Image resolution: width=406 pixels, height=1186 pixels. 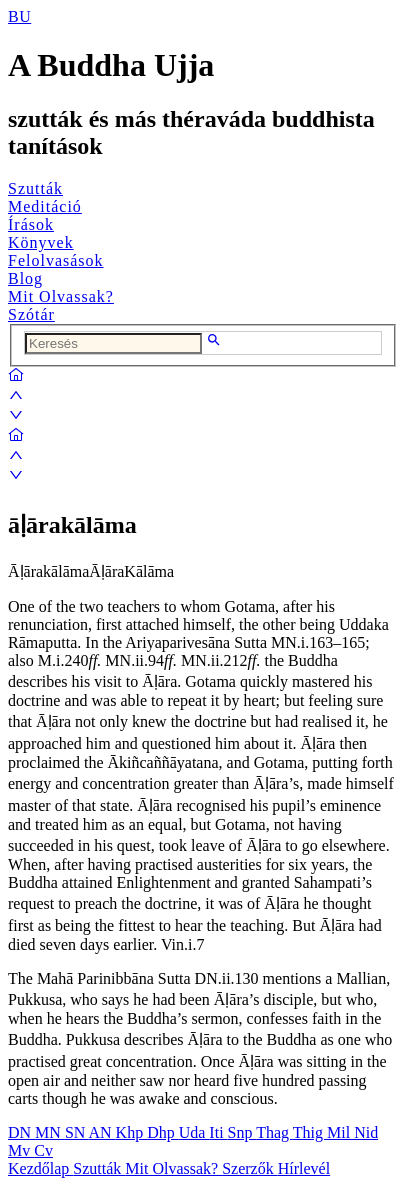 What do you see at coordinates (41, 242) in the screenshot?
I see `Könyvek` at bounding box center [41, 242].